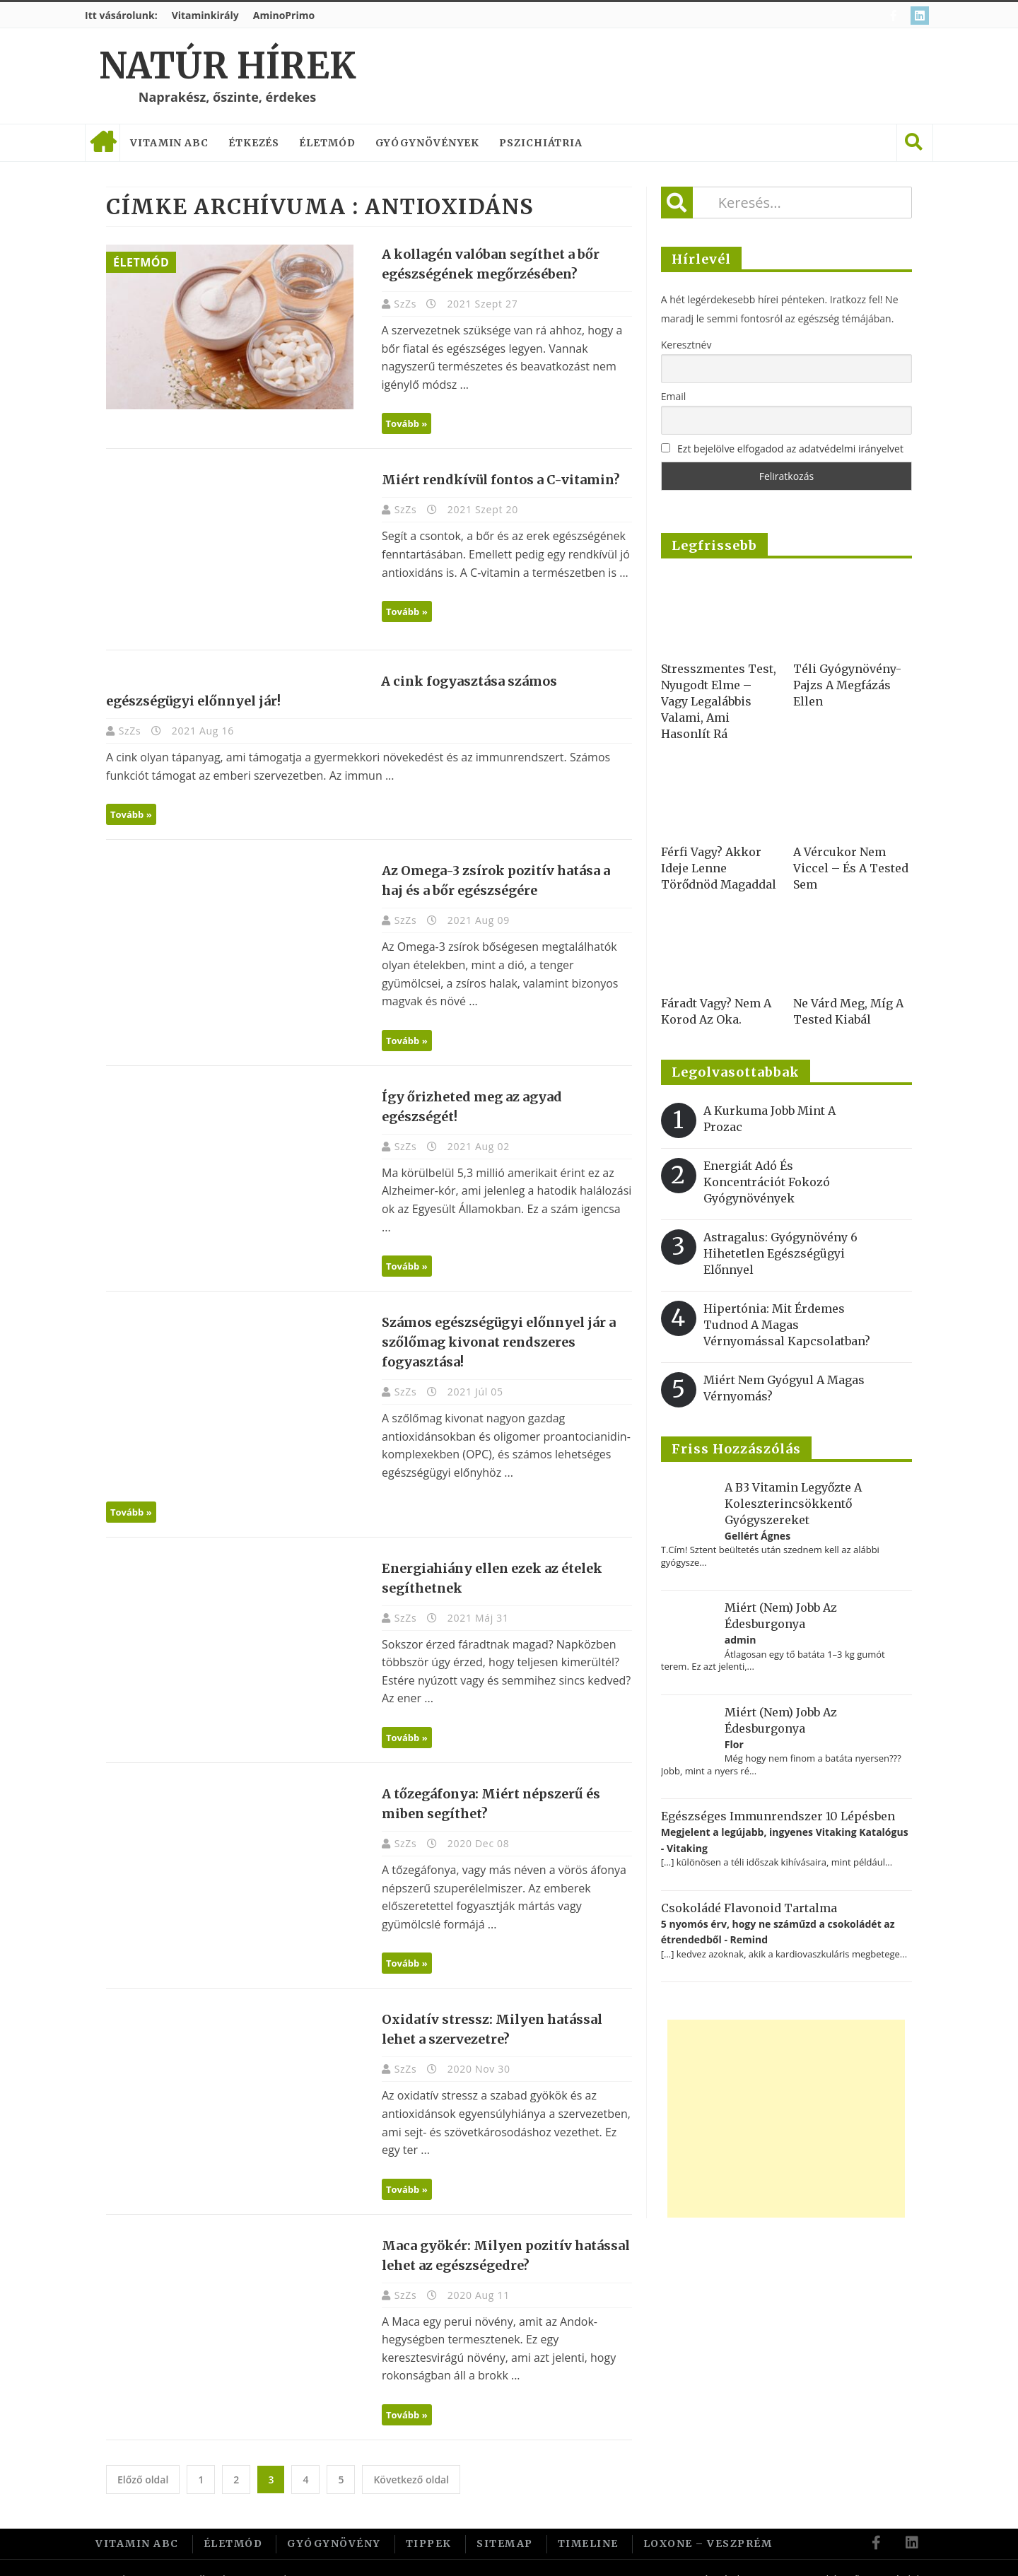 The width and height of the screenshot is (1018, 2576). I want to click on Gellért Ágnes, so click(757, 1535).